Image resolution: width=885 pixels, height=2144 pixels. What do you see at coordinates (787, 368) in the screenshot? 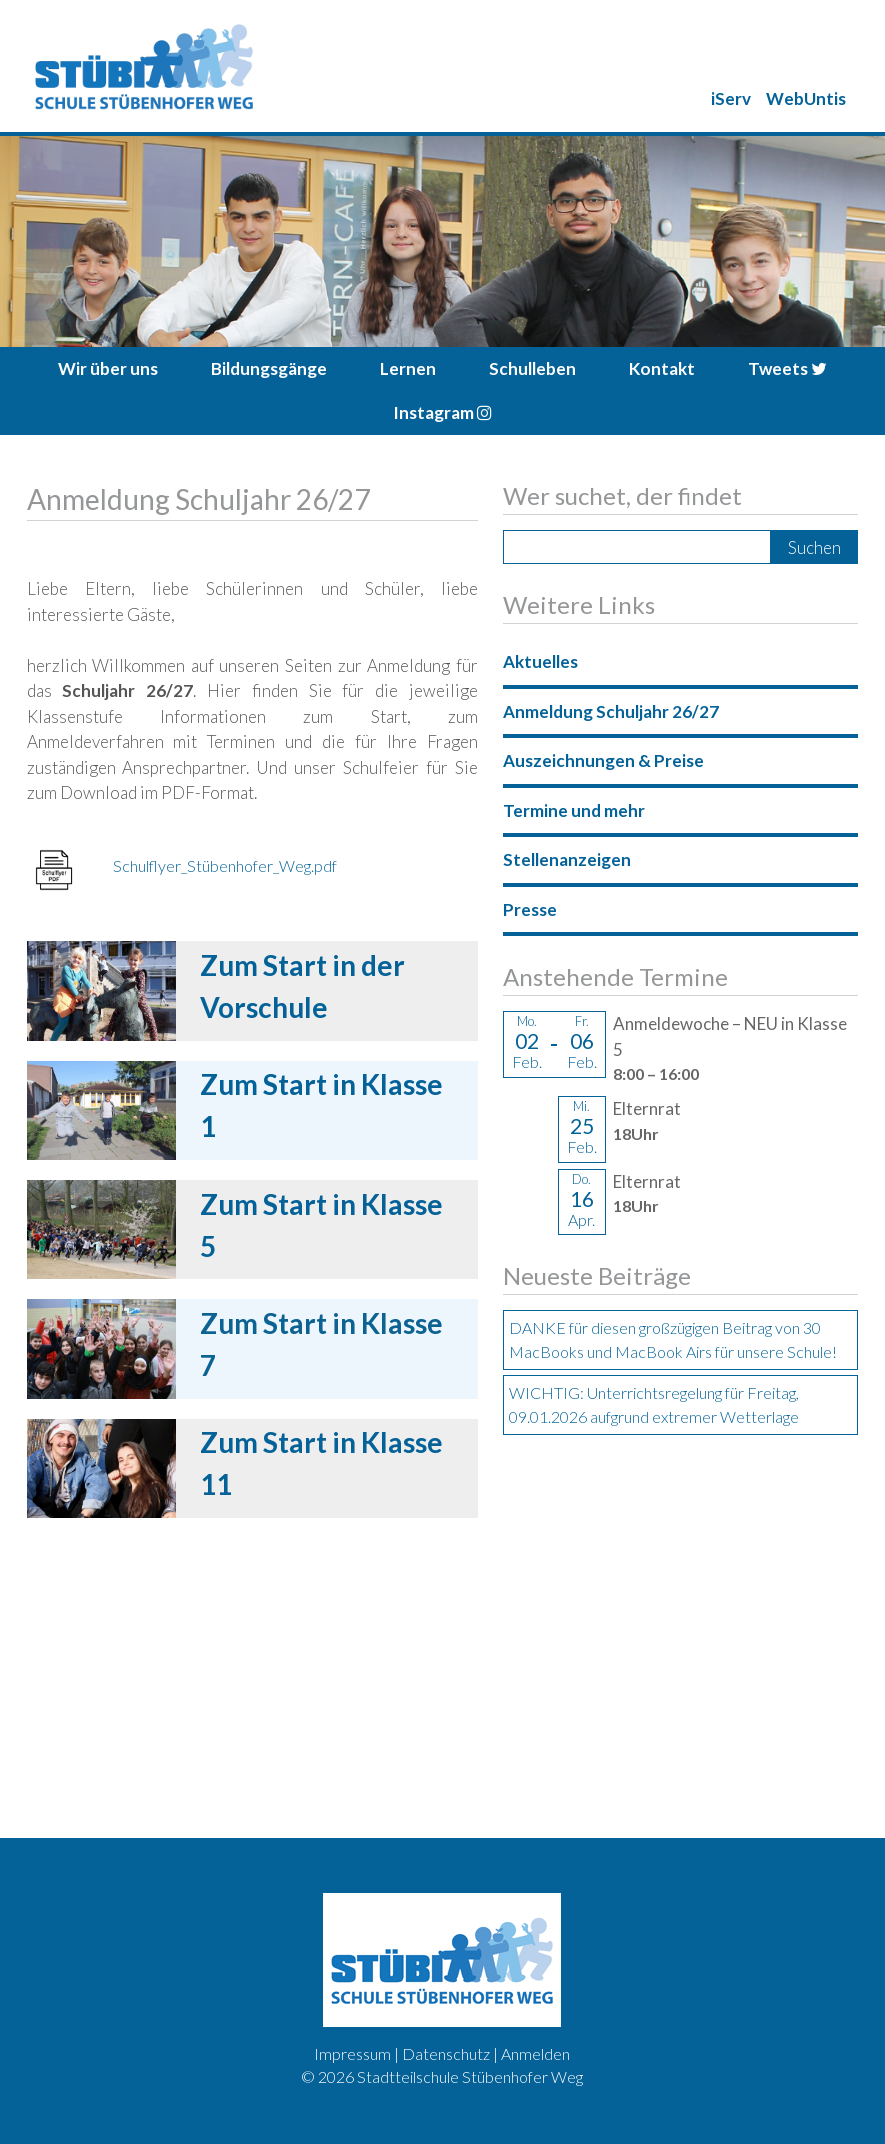
I see `Tweets` at bounding box center [787, 368].